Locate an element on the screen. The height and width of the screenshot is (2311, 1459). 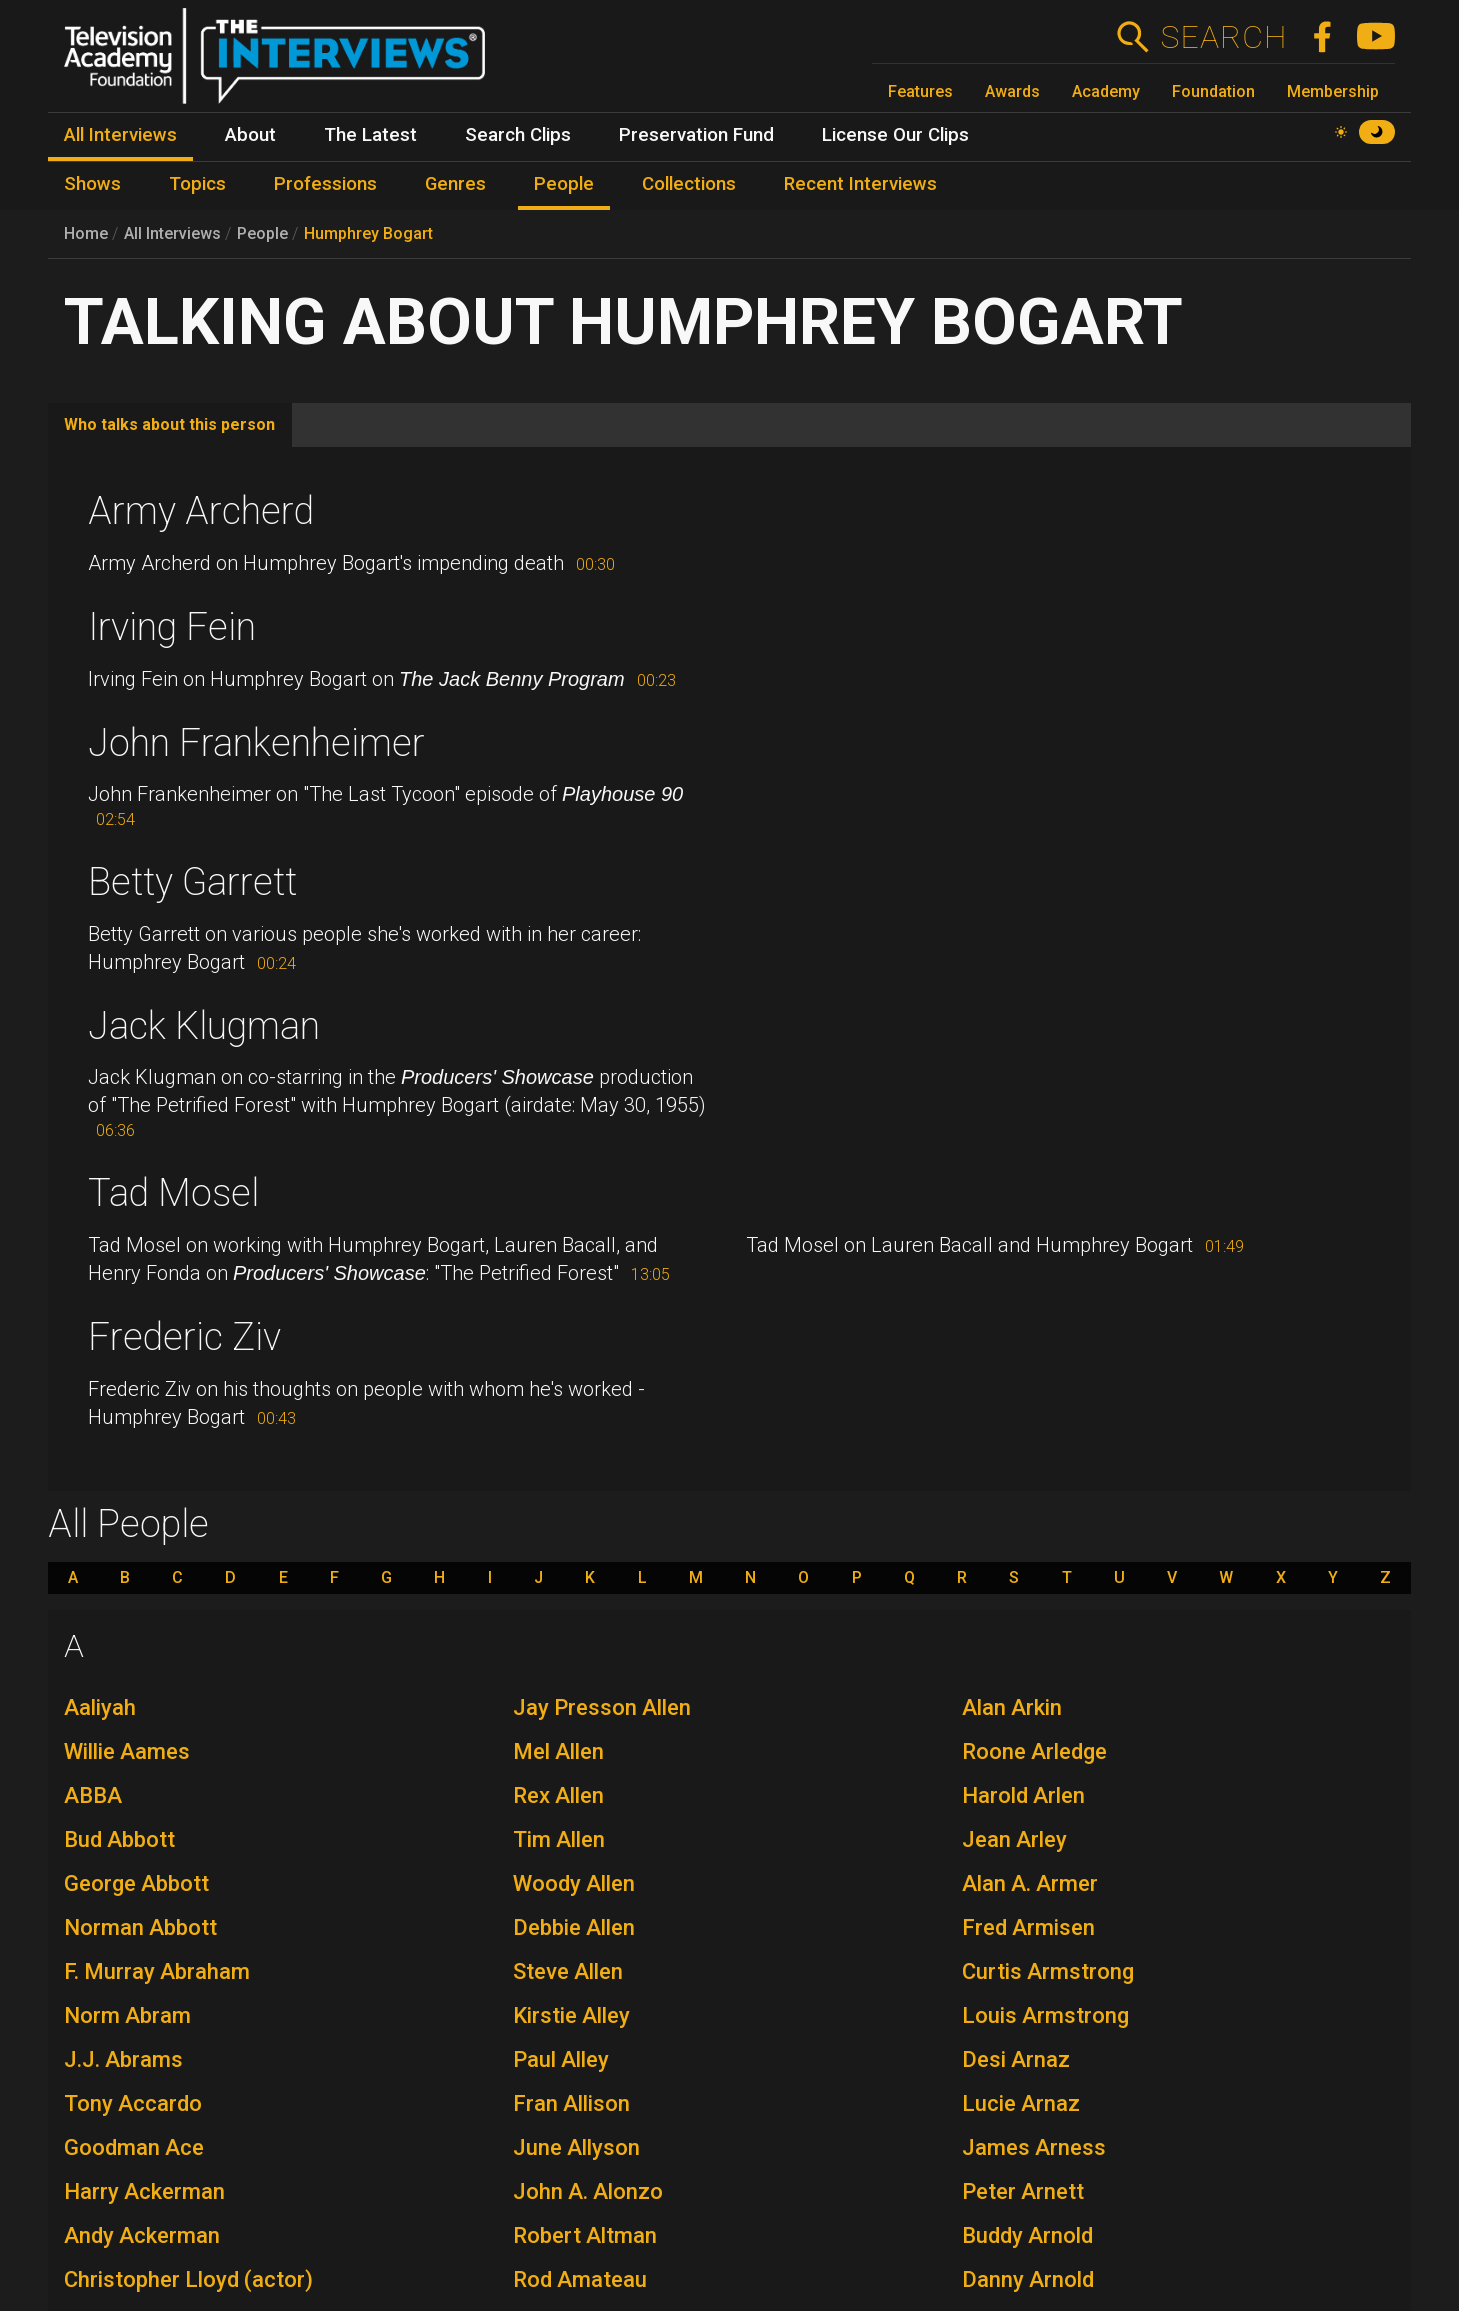
All Interviews is located at coordinates (172, 233).